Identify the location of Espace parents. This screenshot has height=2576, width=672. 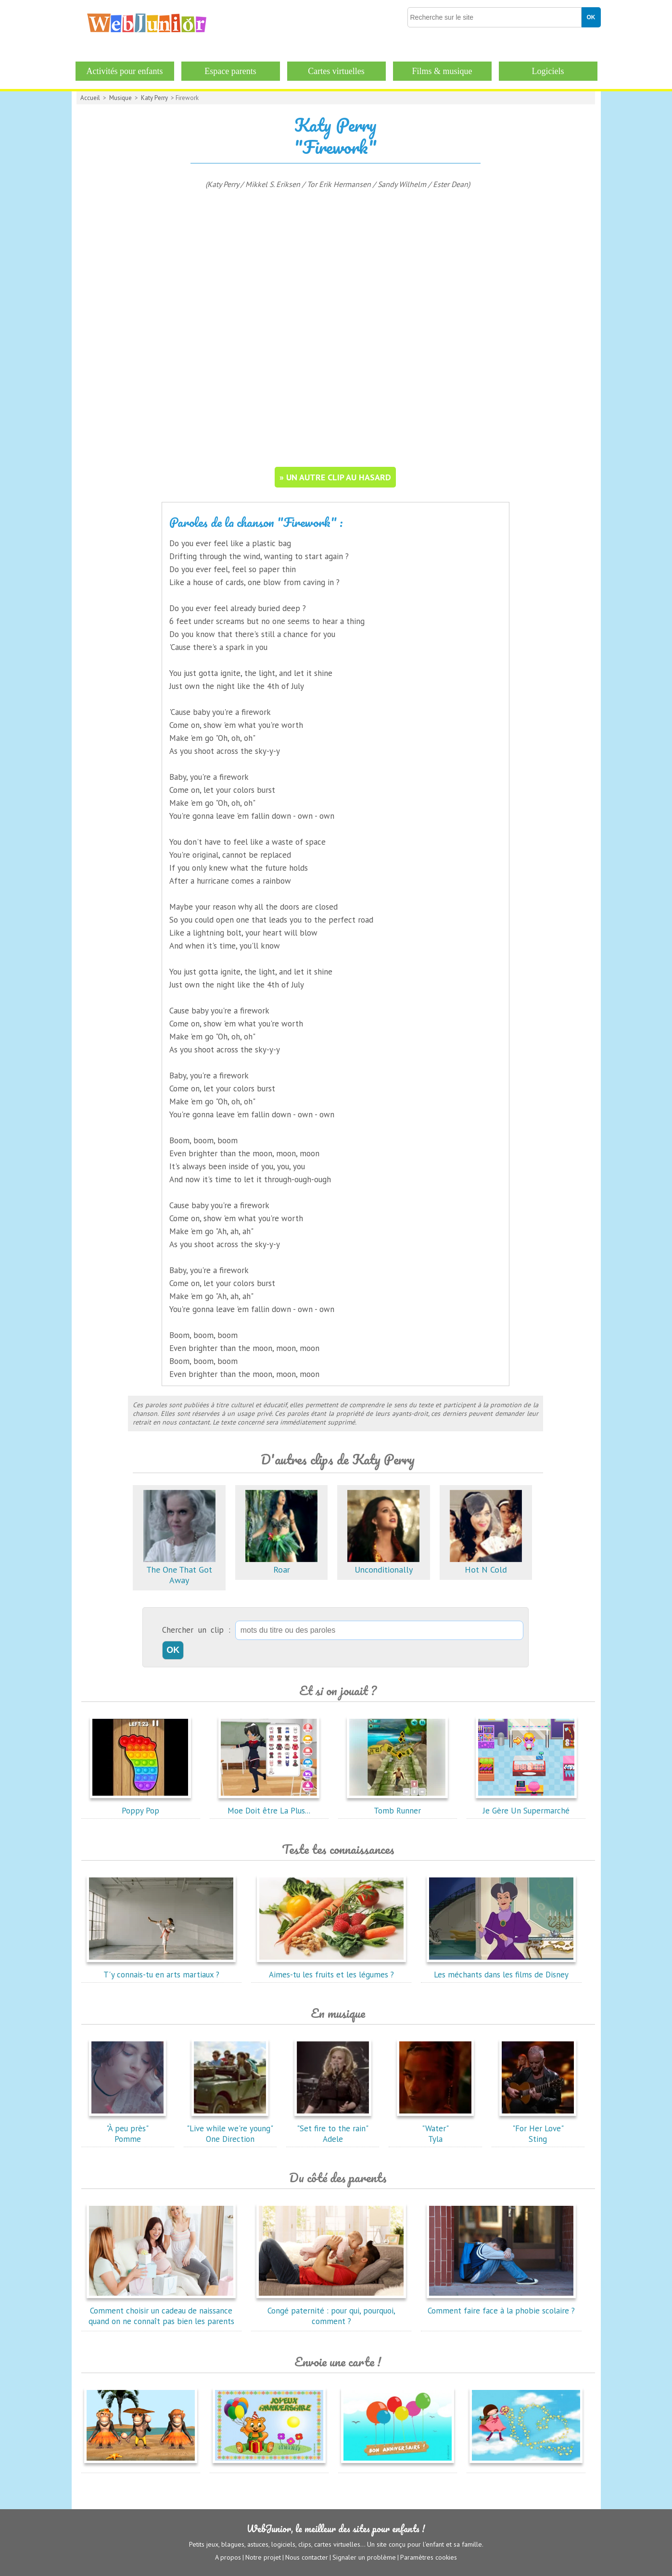
(230, 71).